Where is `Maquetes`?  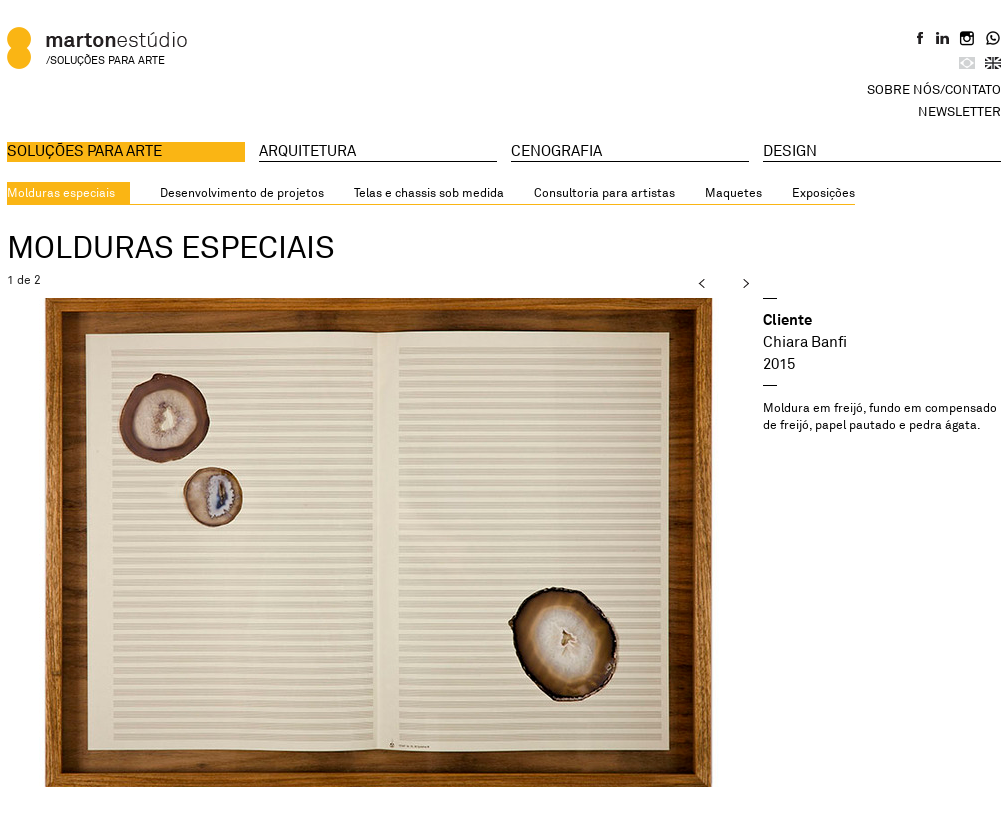
Maquetes is located at coordinates (733, 192).